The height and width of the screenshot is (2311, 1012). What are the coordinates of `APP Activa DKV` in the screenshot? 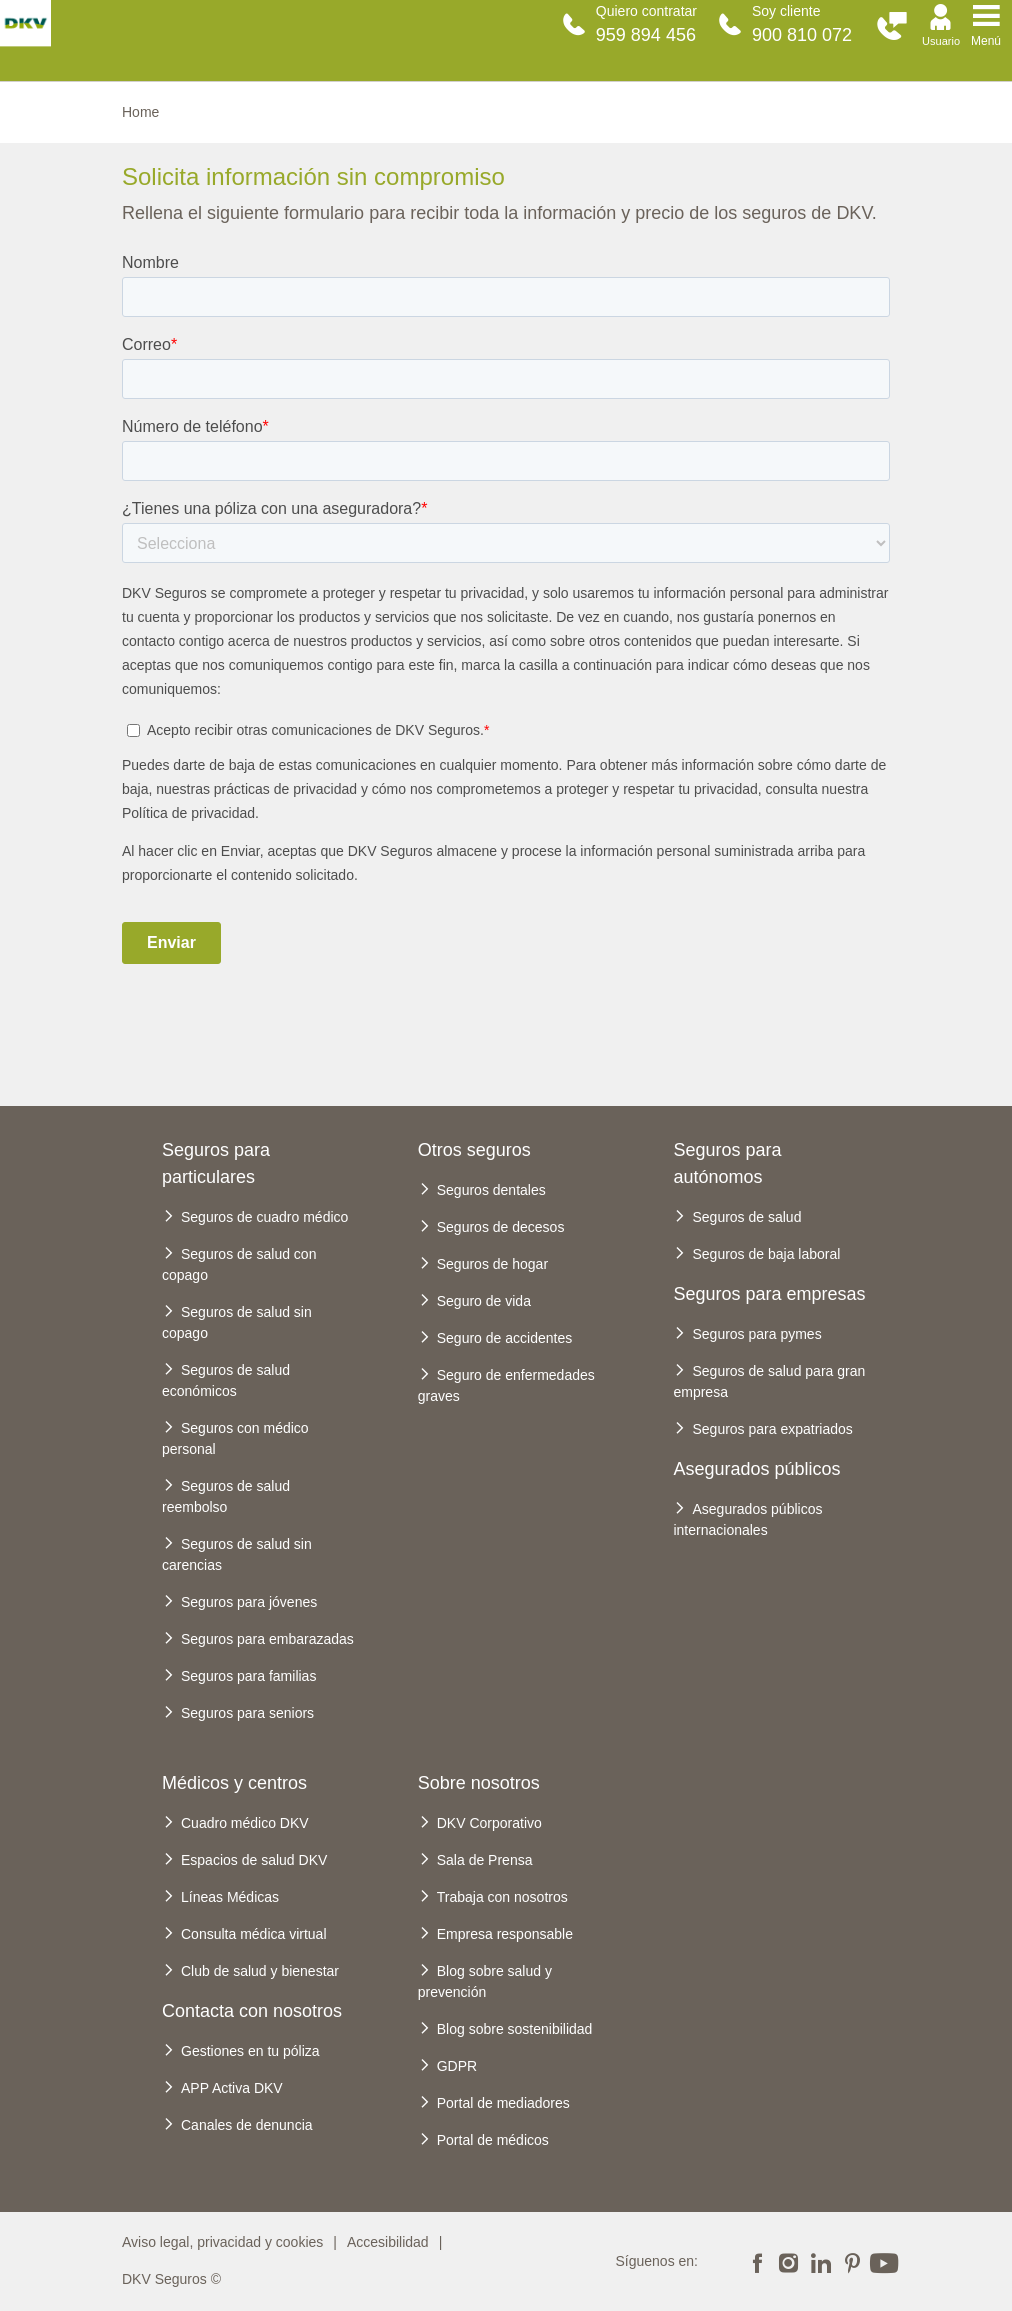 It's located at (232, 2088).